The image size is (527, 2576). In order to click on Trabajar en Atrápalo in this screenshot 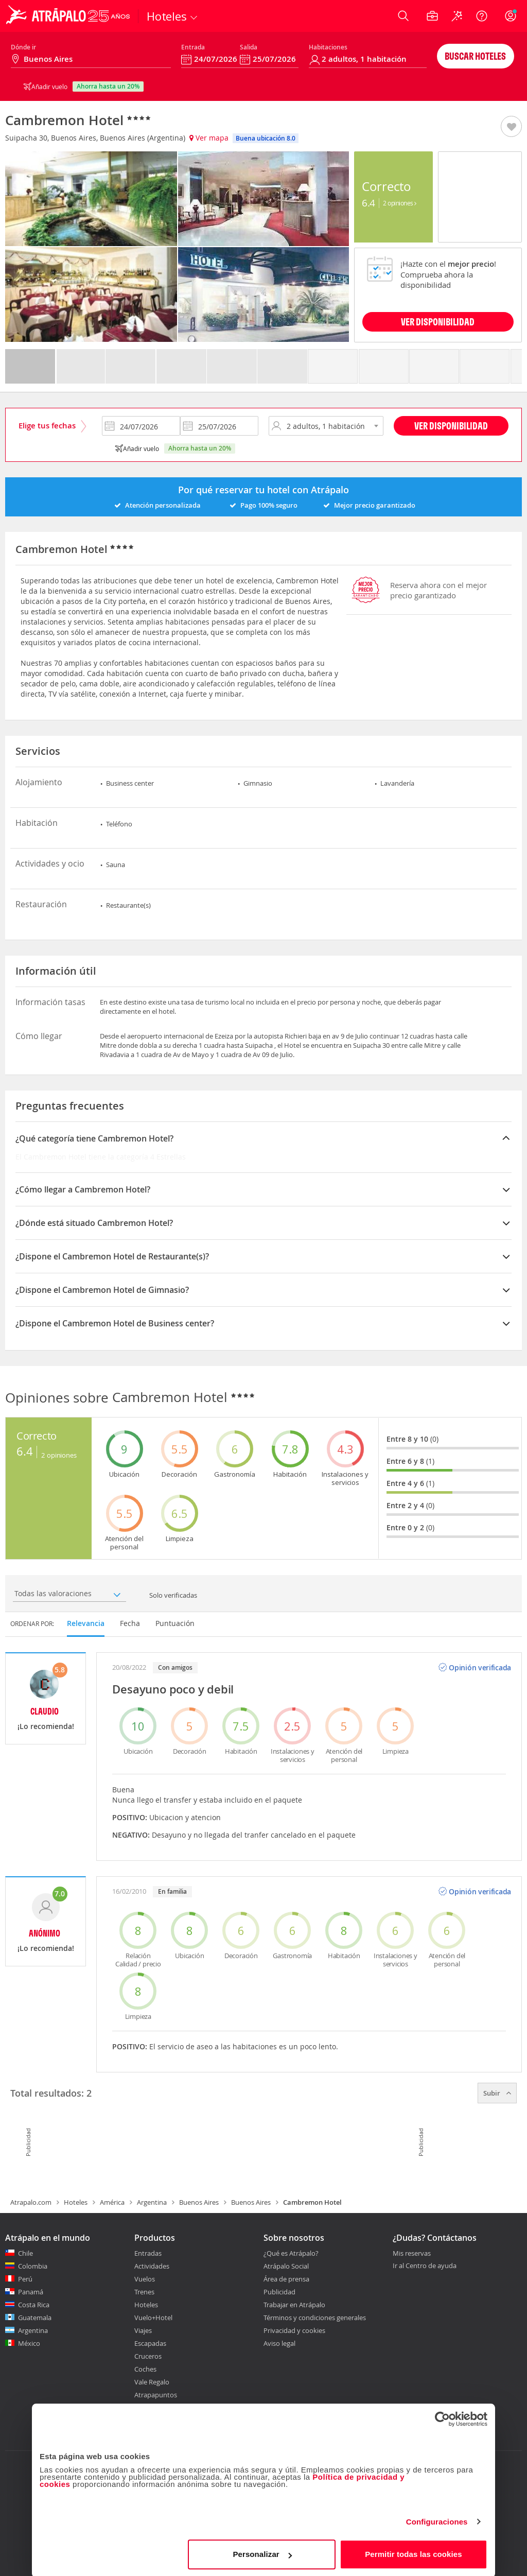, I will do `click(294, 2304)`.